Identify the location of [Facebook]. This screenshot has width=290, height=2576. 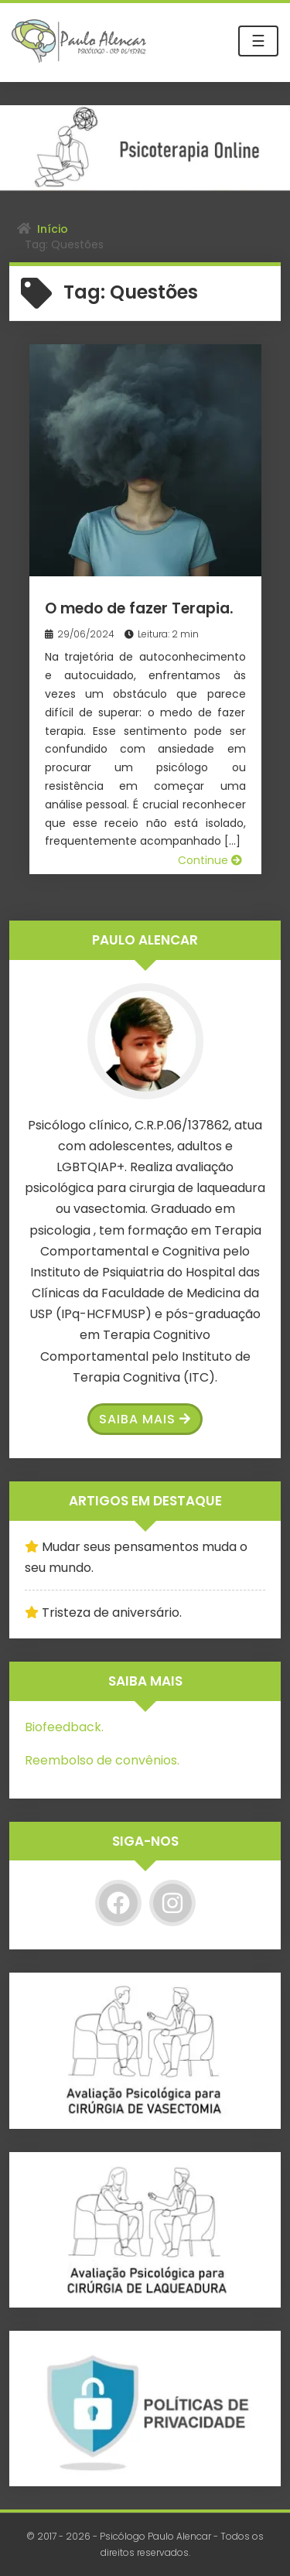
(118, 1903).